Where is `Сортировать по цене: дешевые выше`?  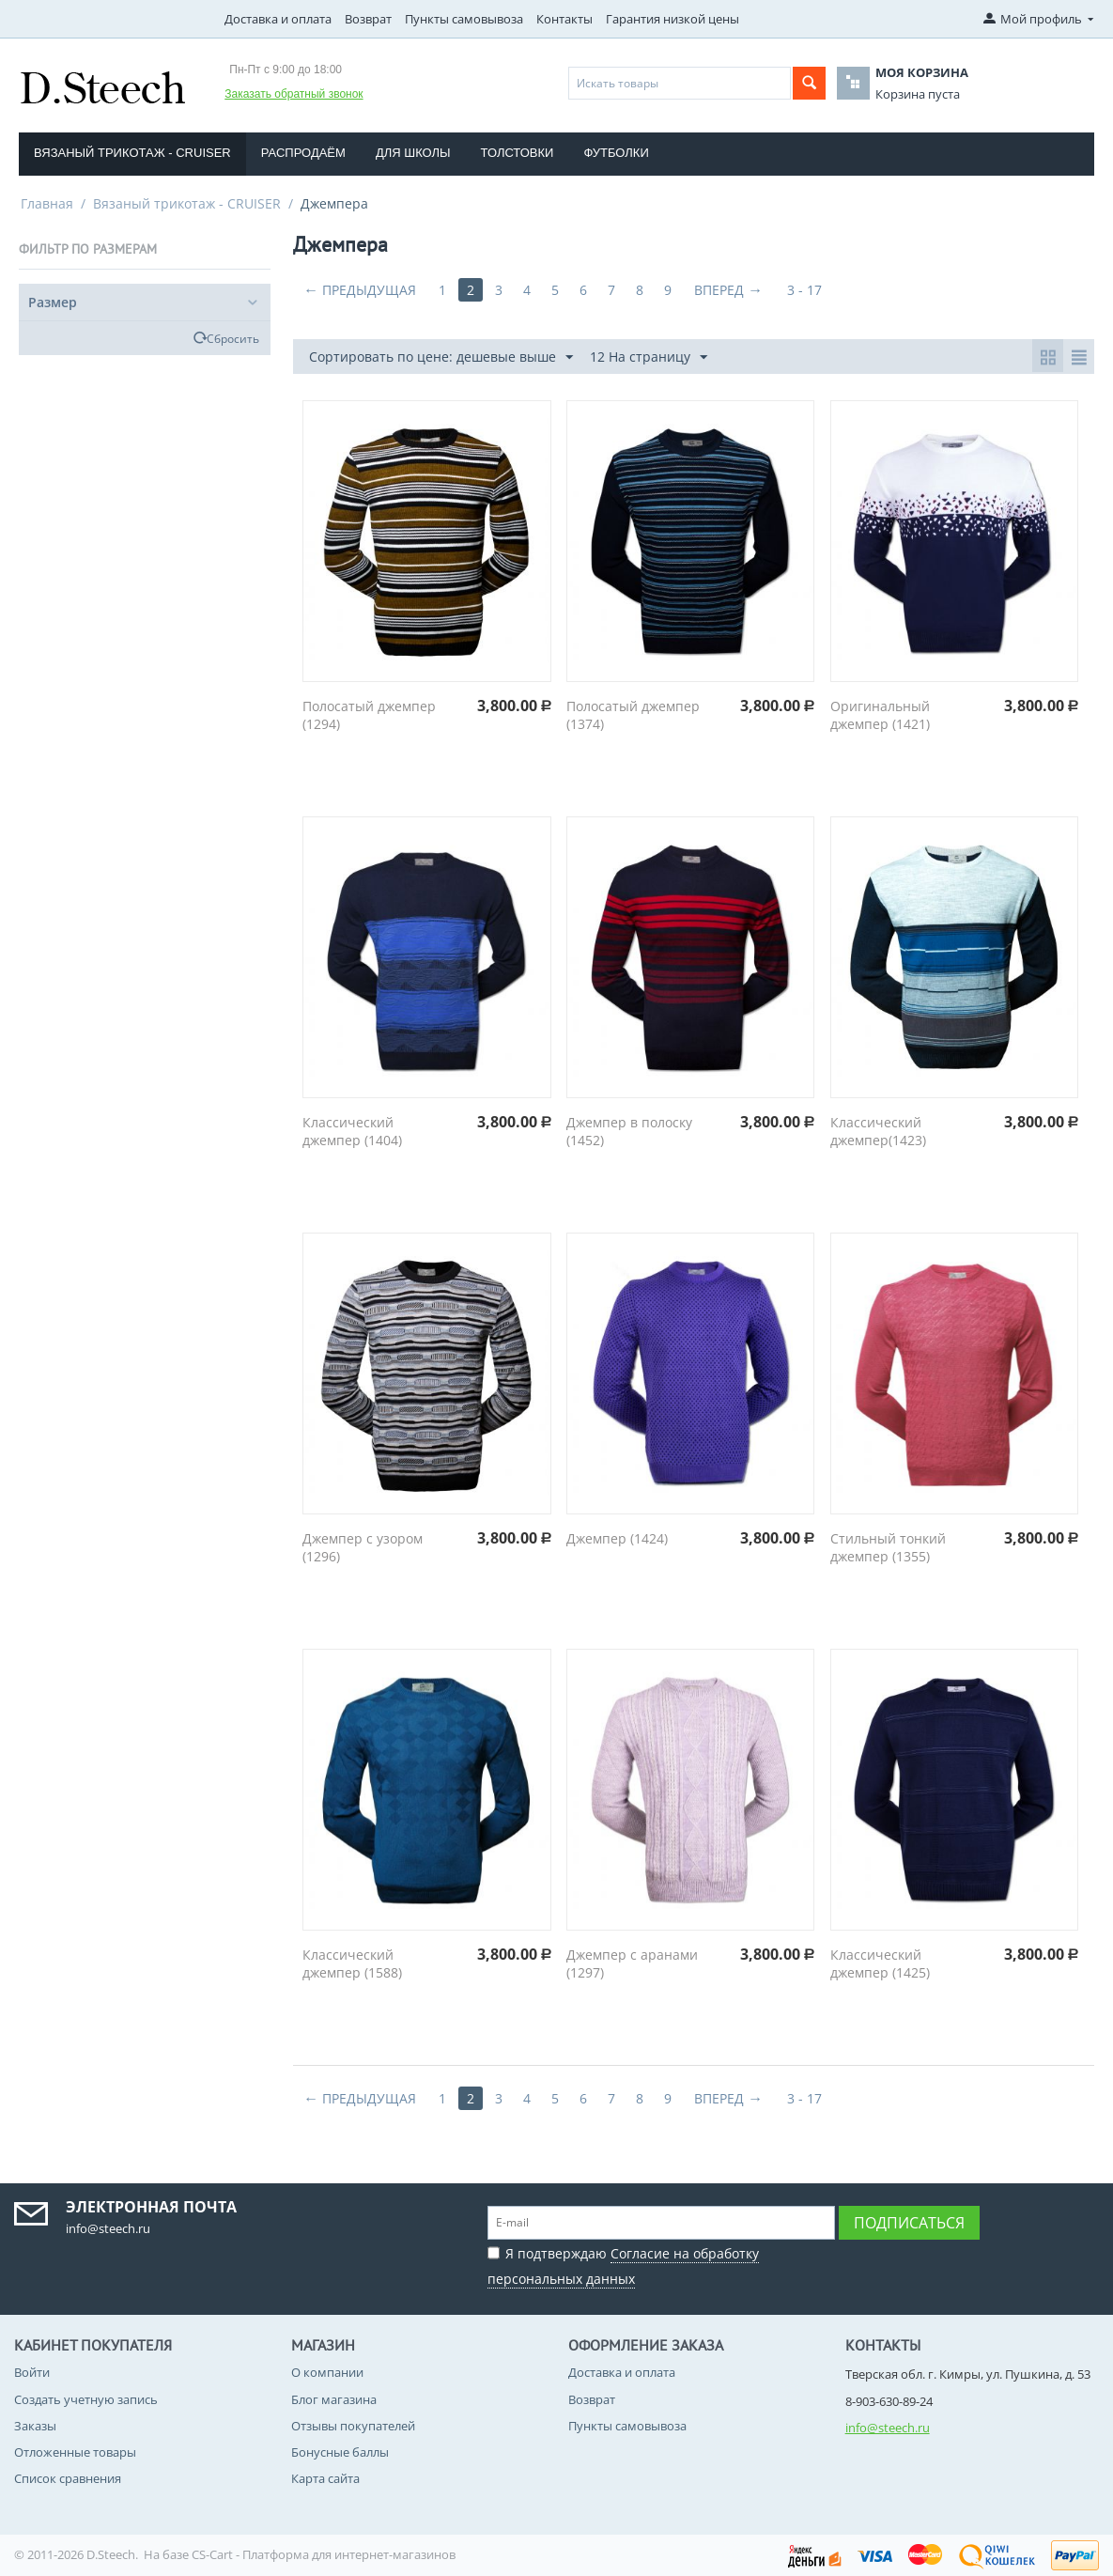 Сортировать по цене: дешевые выше is located at coordinates (441, 357).